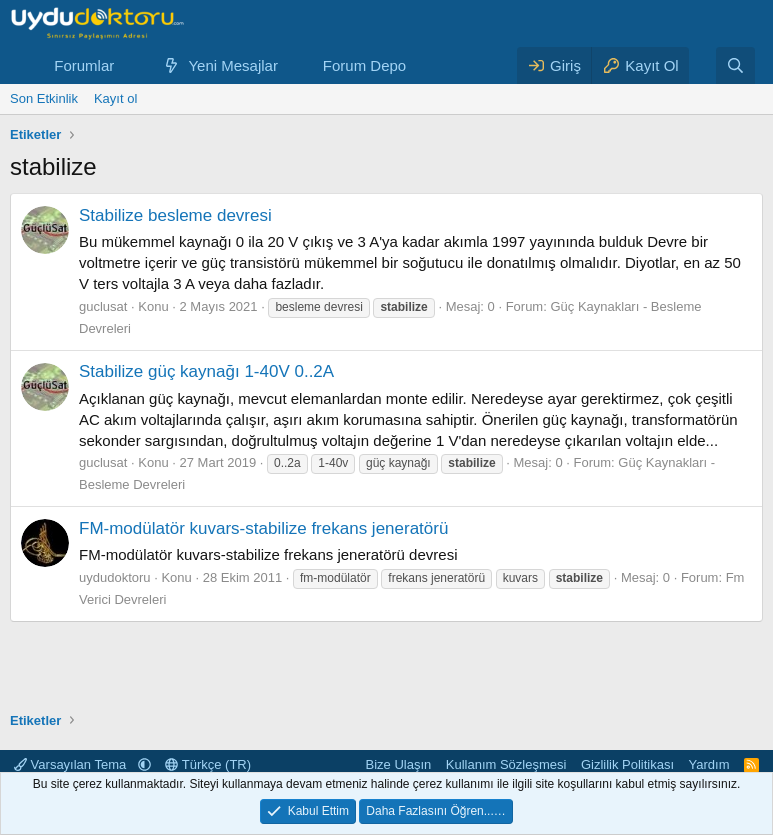  Describe the element at coordinates (735, 65) in the screenshot. I see `[Ara]` at that location.